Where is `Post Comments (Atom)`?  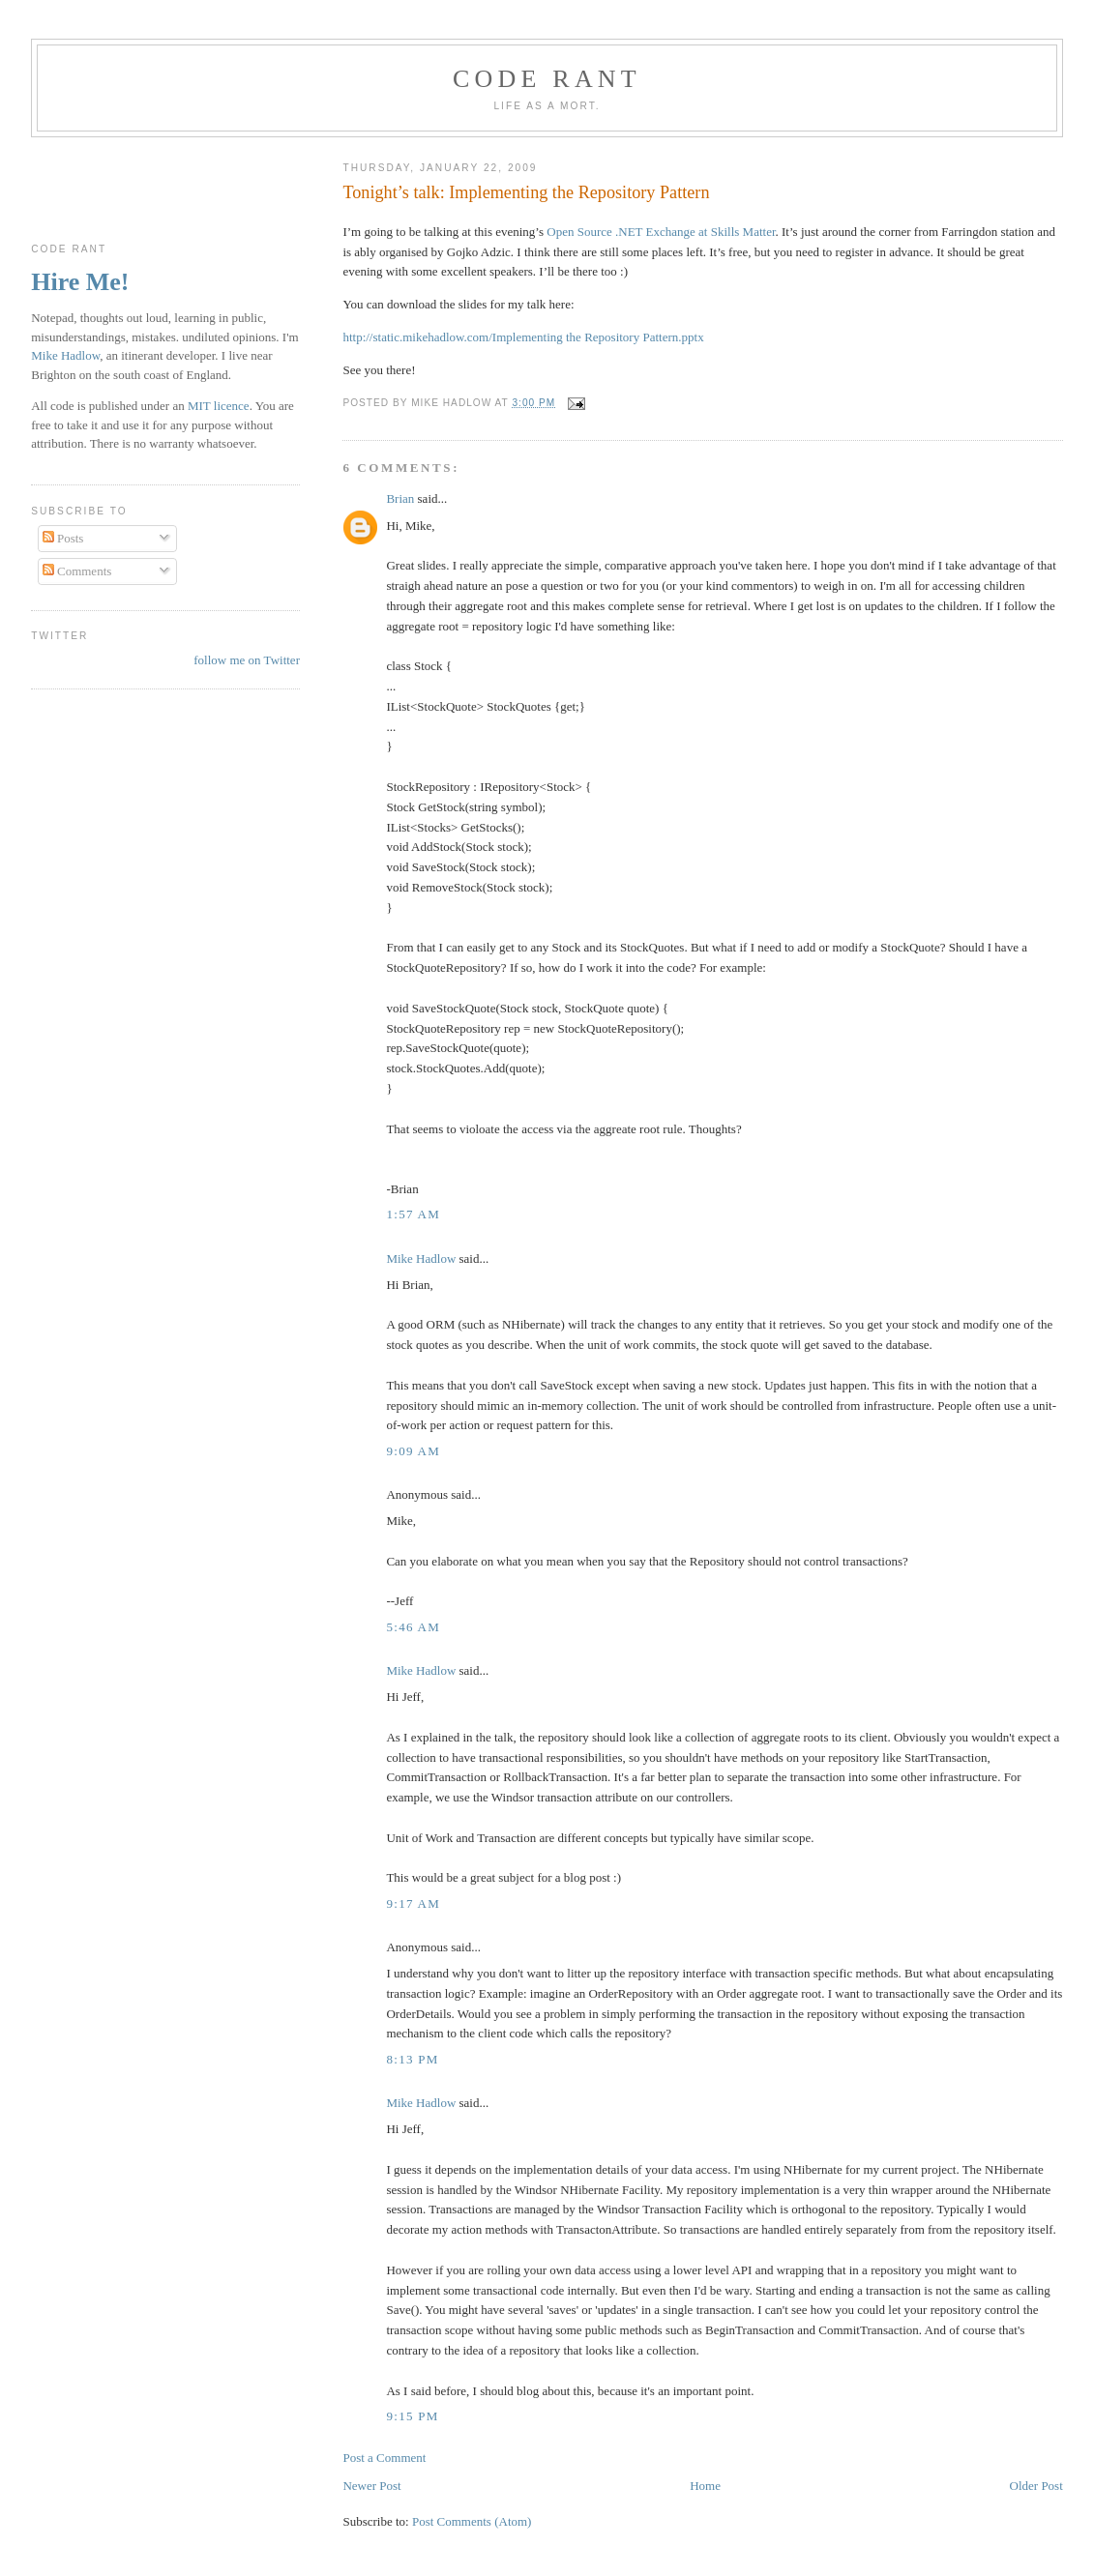
Post Comments (Atom) is located at coordinates (472, 2521).